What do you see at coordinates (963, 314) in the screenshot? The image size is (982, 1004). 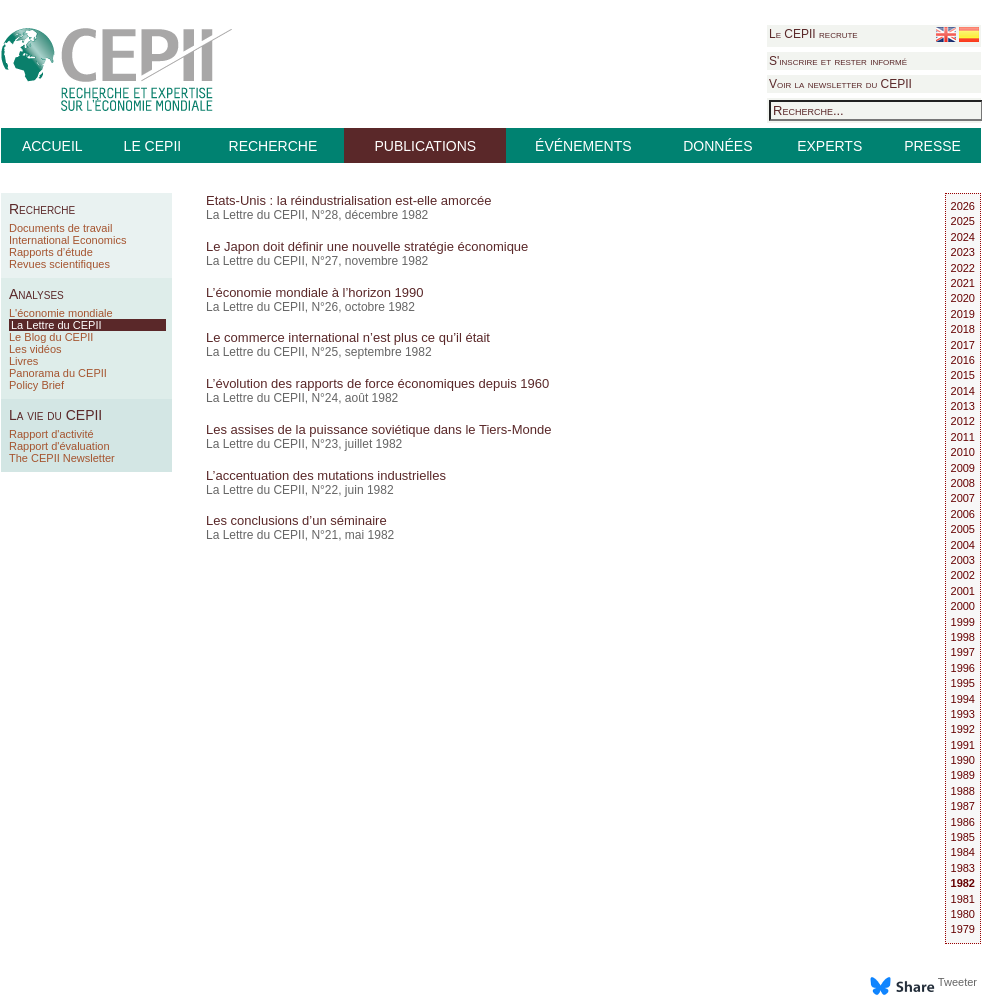 I see `2019` at bounding box center [963, 314].